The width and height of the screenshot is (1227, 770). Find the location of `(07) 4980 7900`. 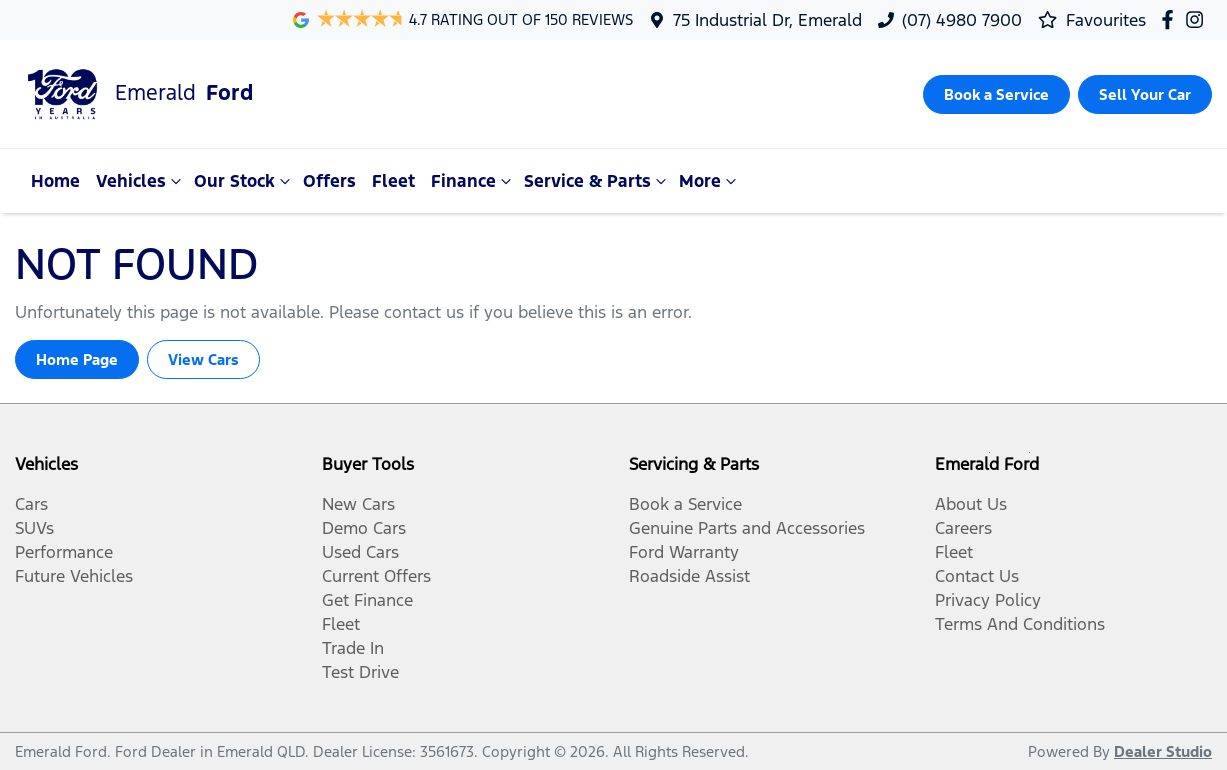

(07) 4980 7900 is located at coordinates (962, 20).